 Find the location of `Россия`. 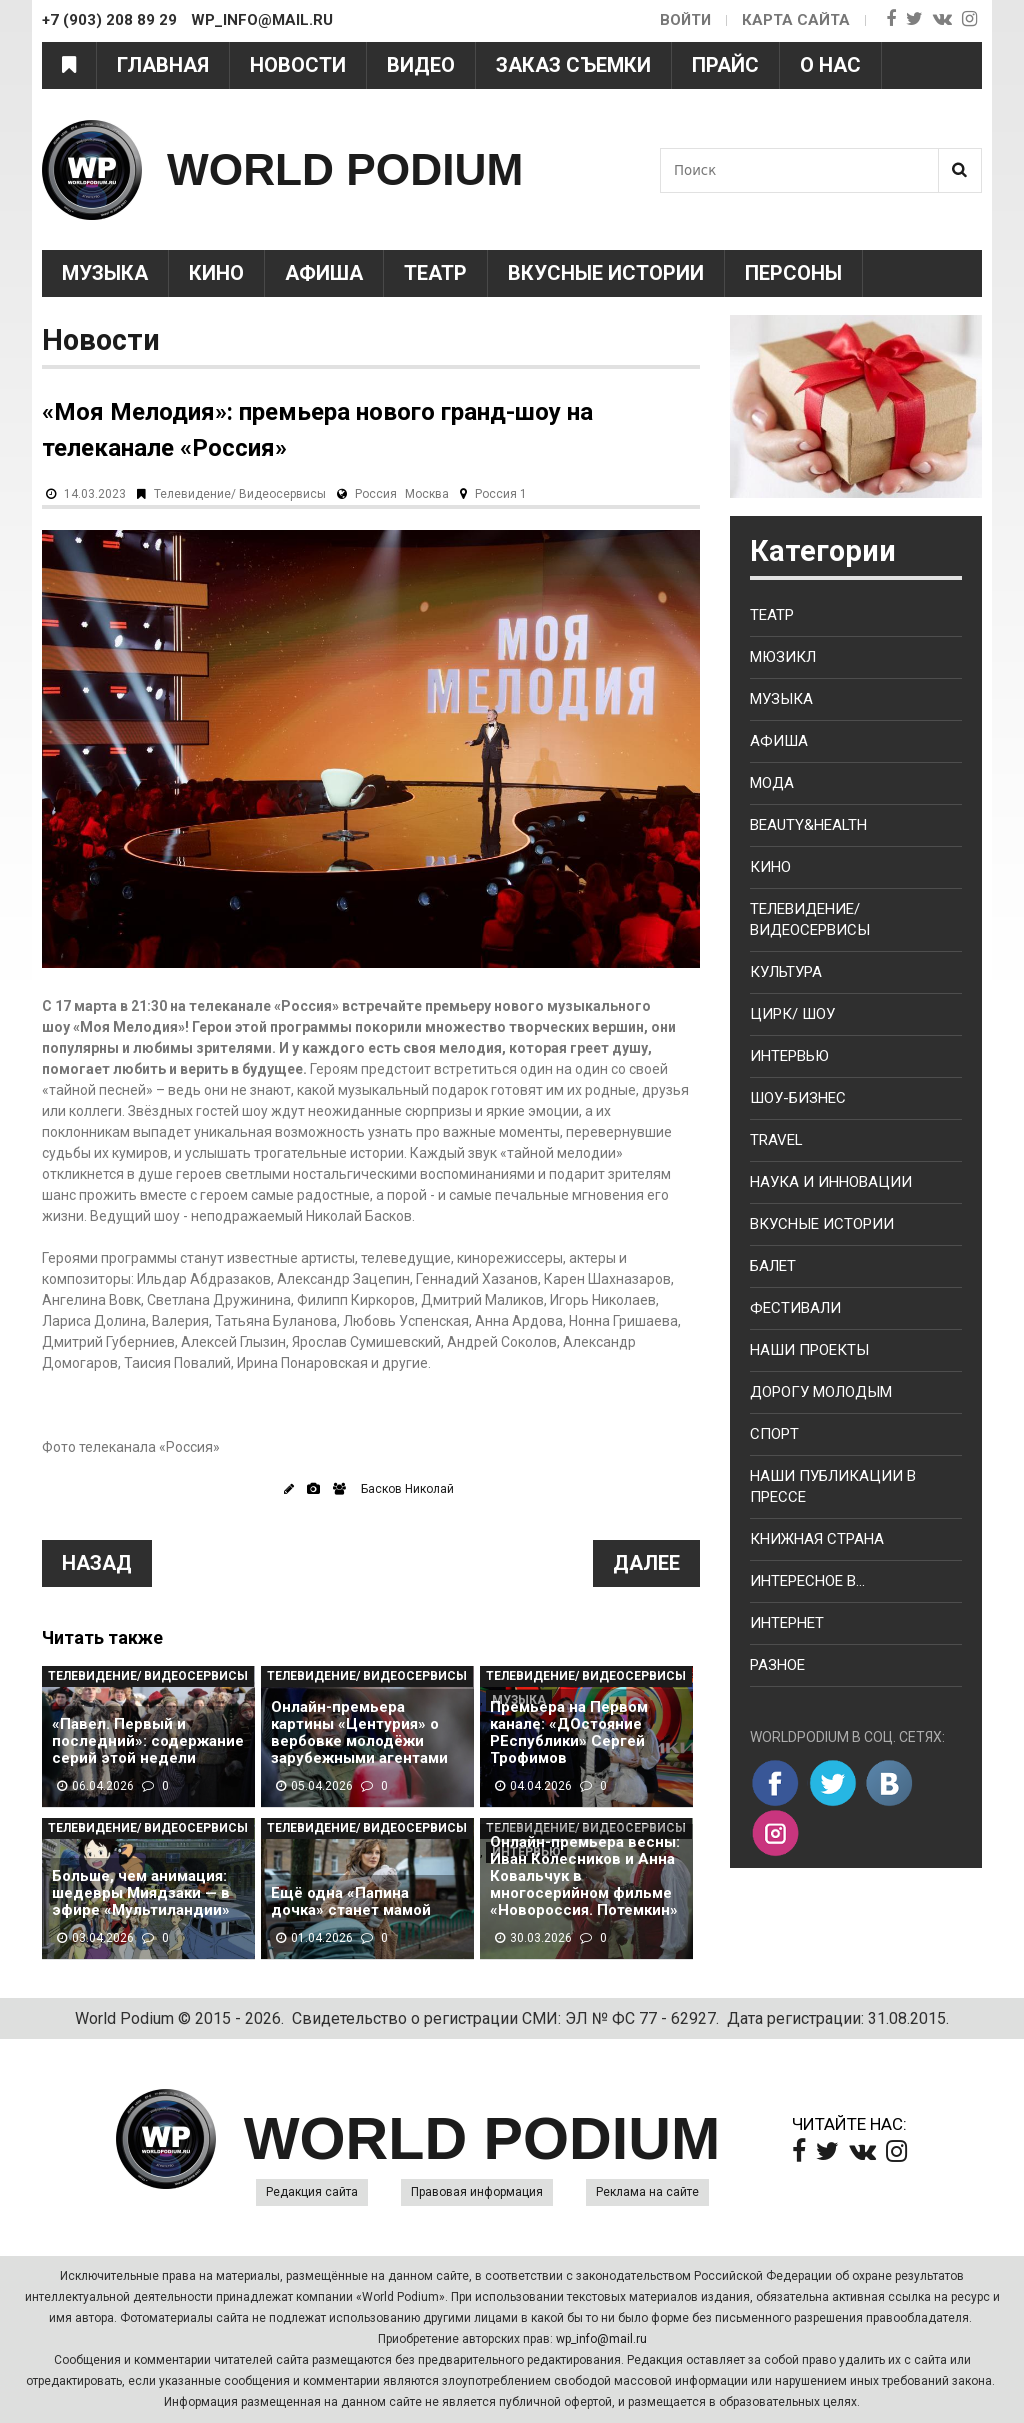

Россия is located at coordinates (376, 494).